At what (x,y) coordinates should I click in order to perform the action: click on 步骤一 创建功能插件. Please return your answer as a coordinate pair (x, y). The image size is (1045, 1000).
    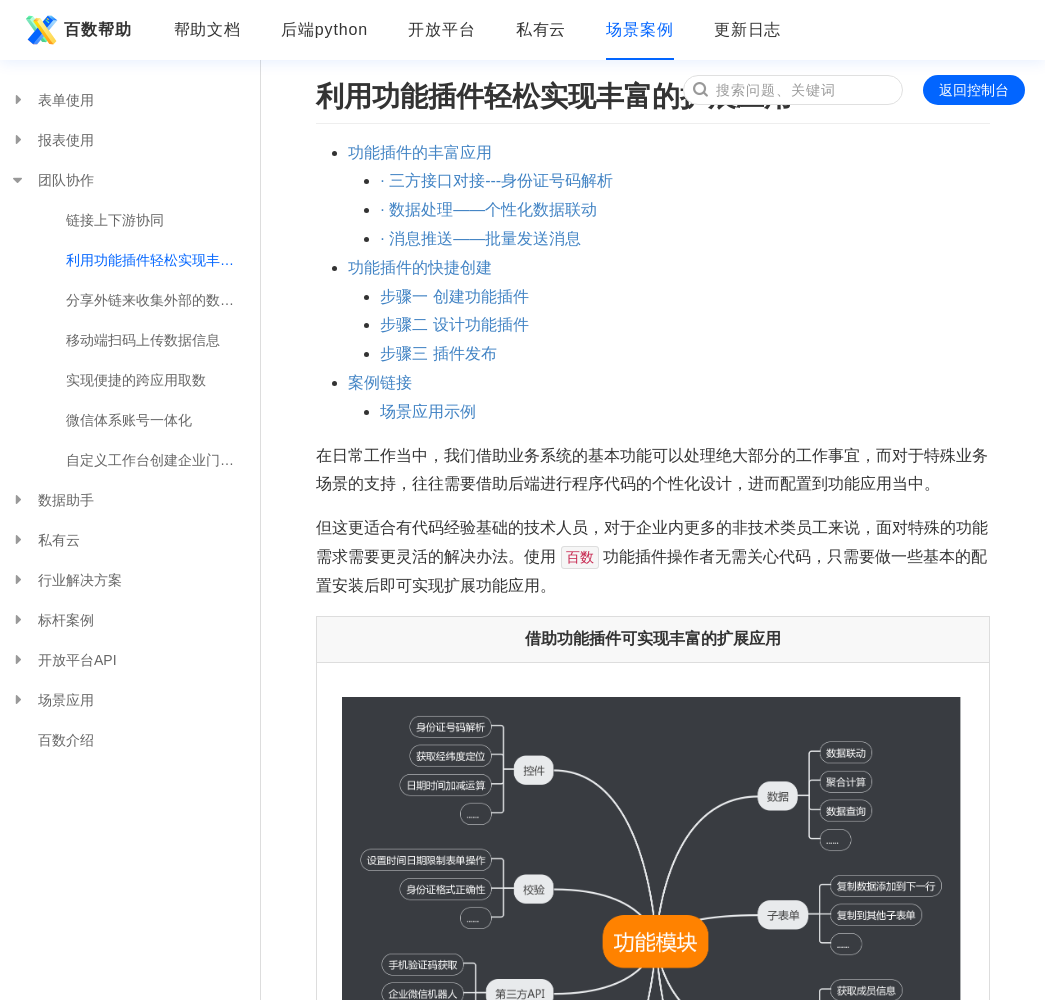
    Looking at the image, I should click on (454, 296).